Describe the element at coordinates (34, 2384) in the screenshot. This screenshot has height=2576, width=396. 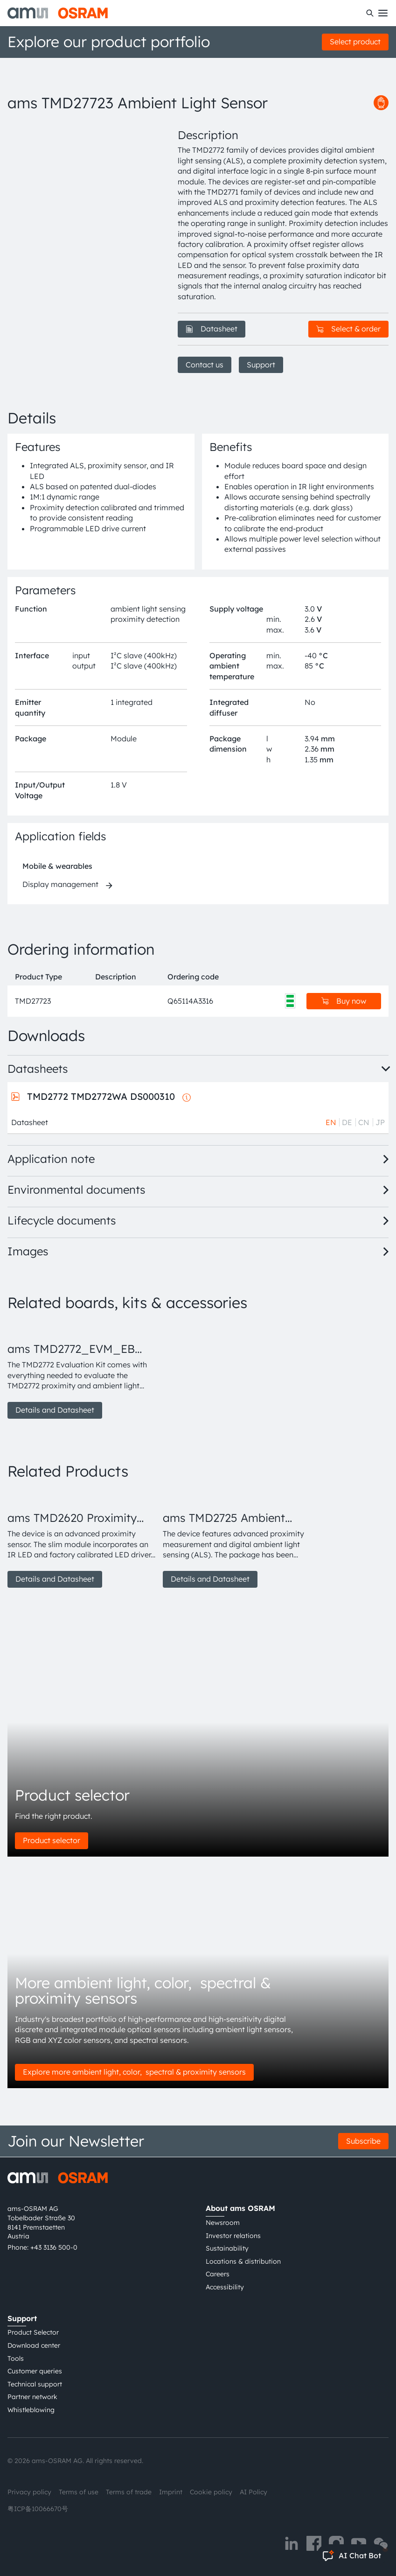
I see `Technical support` at that location.